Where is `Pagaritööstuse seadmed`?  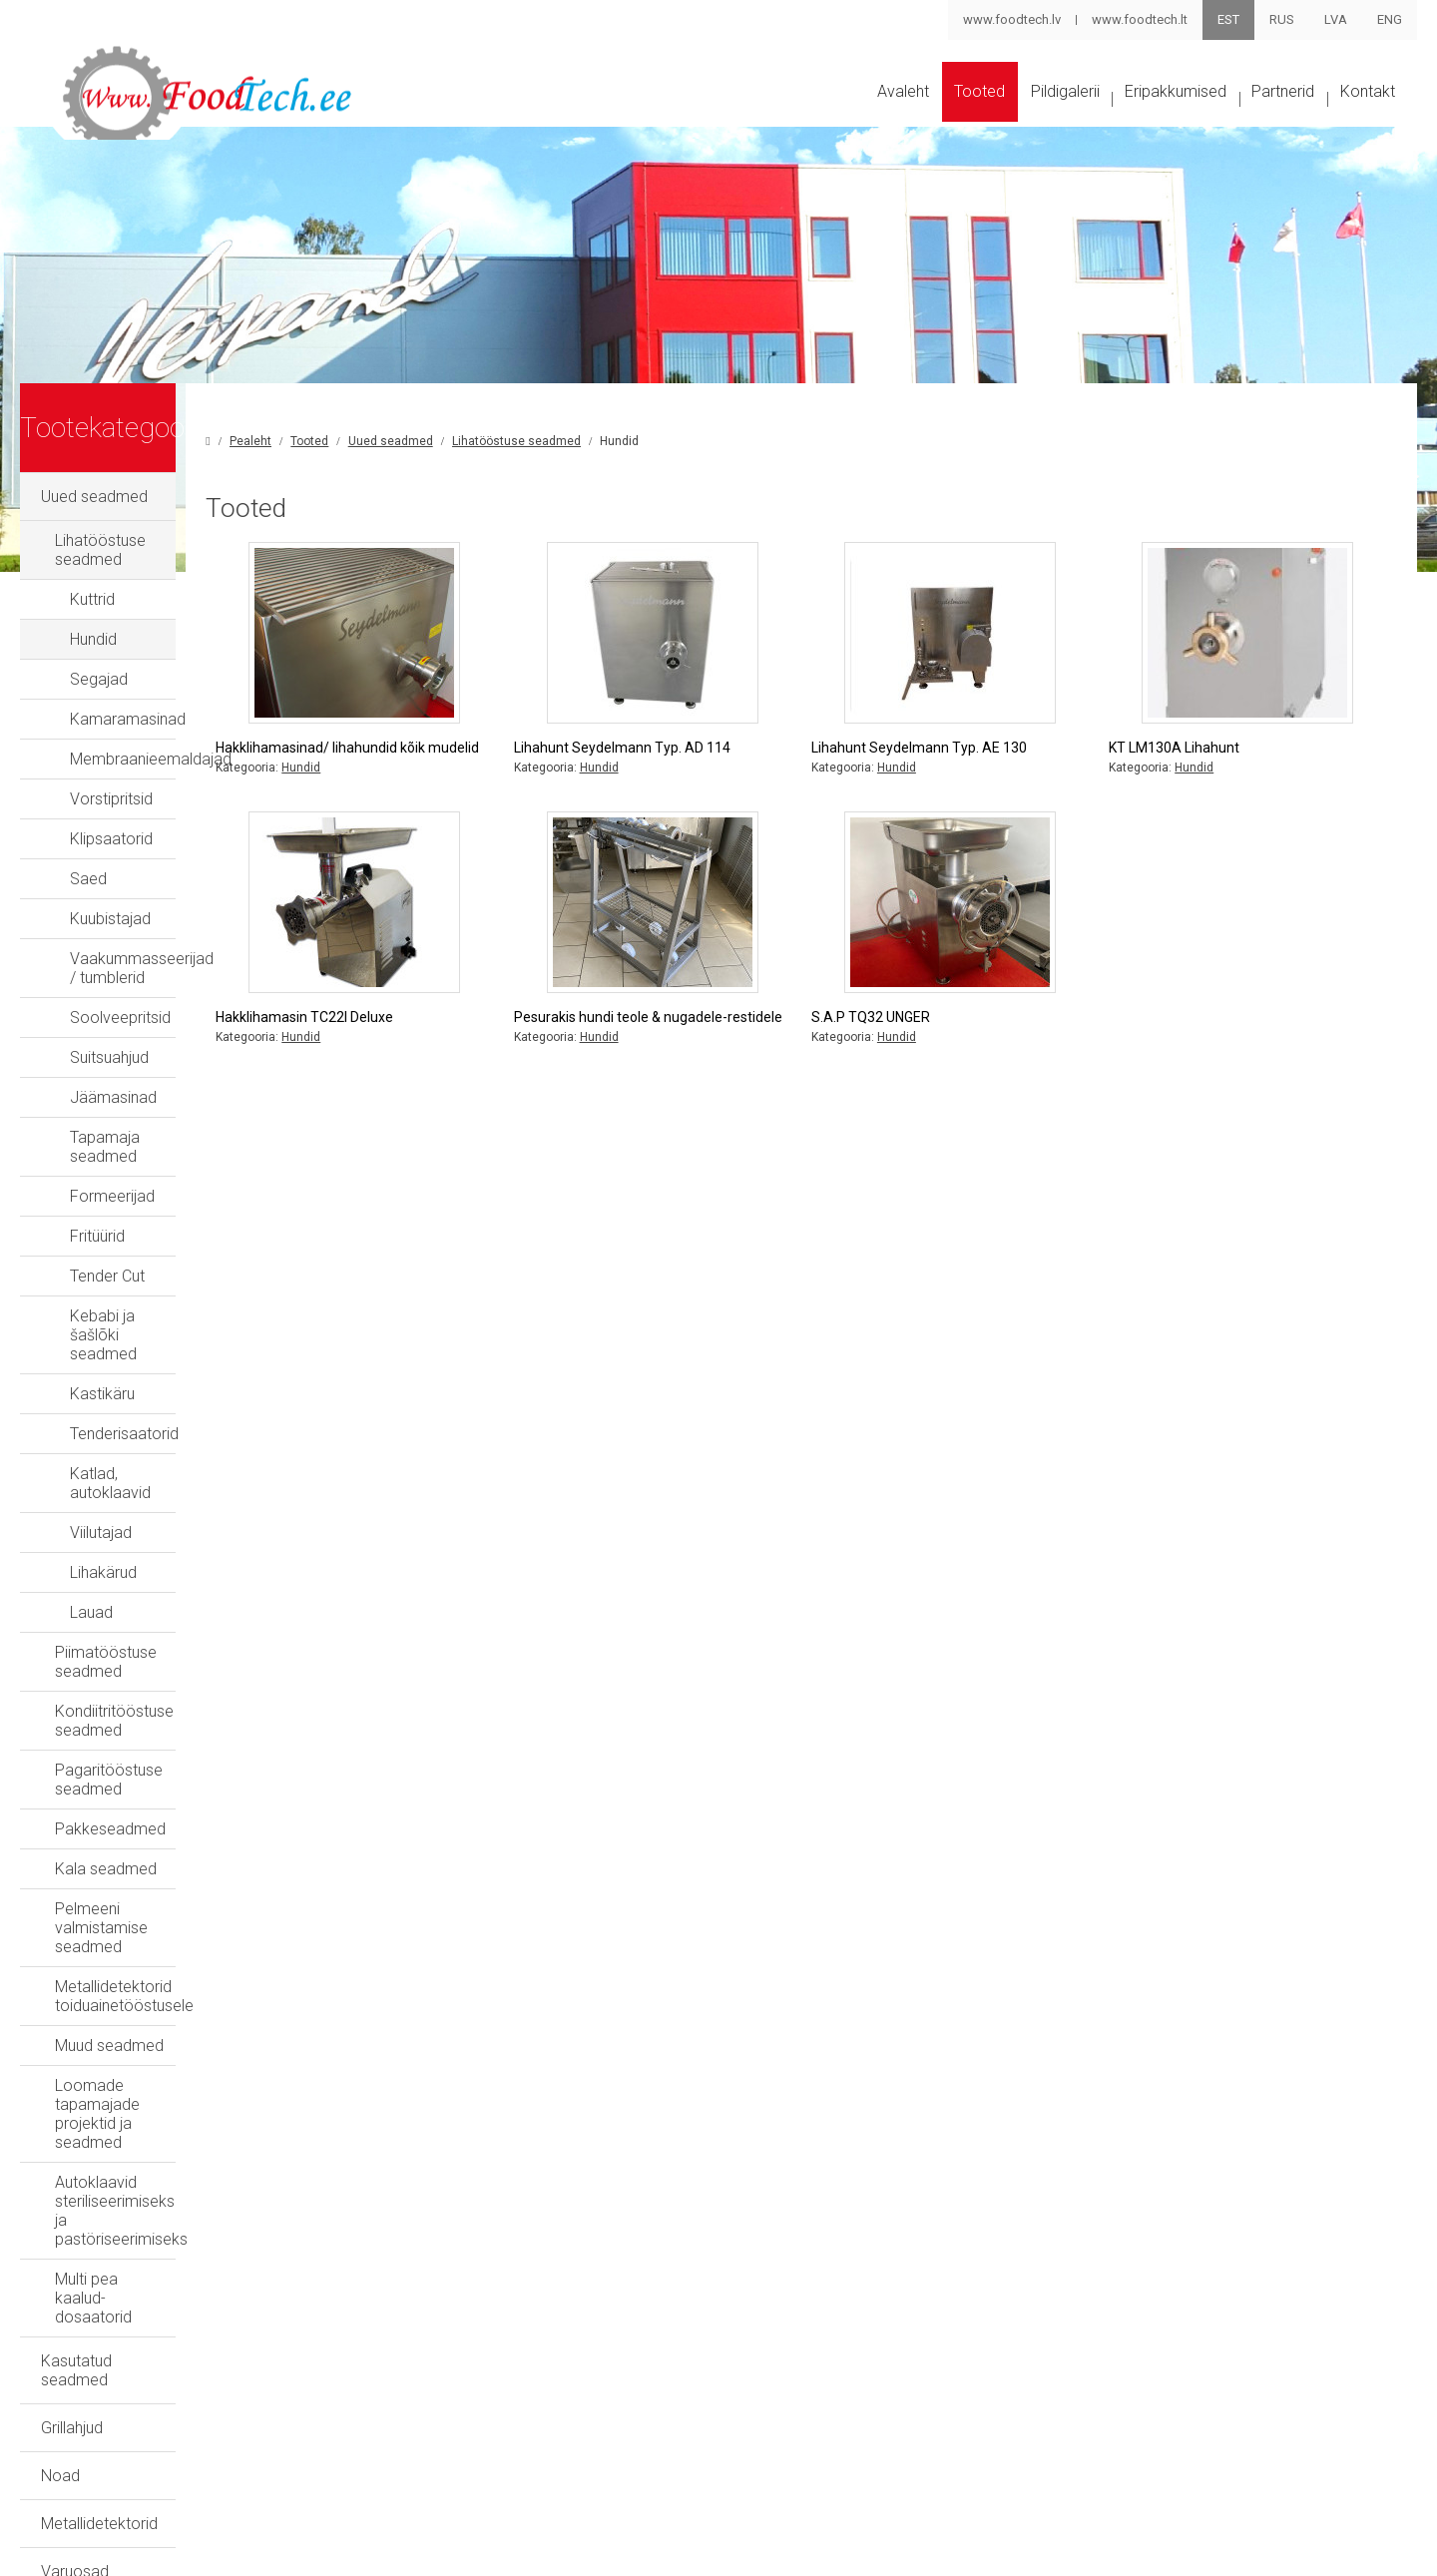 Pagaritööstuse seadmed is located at coordinates (144, 1636).